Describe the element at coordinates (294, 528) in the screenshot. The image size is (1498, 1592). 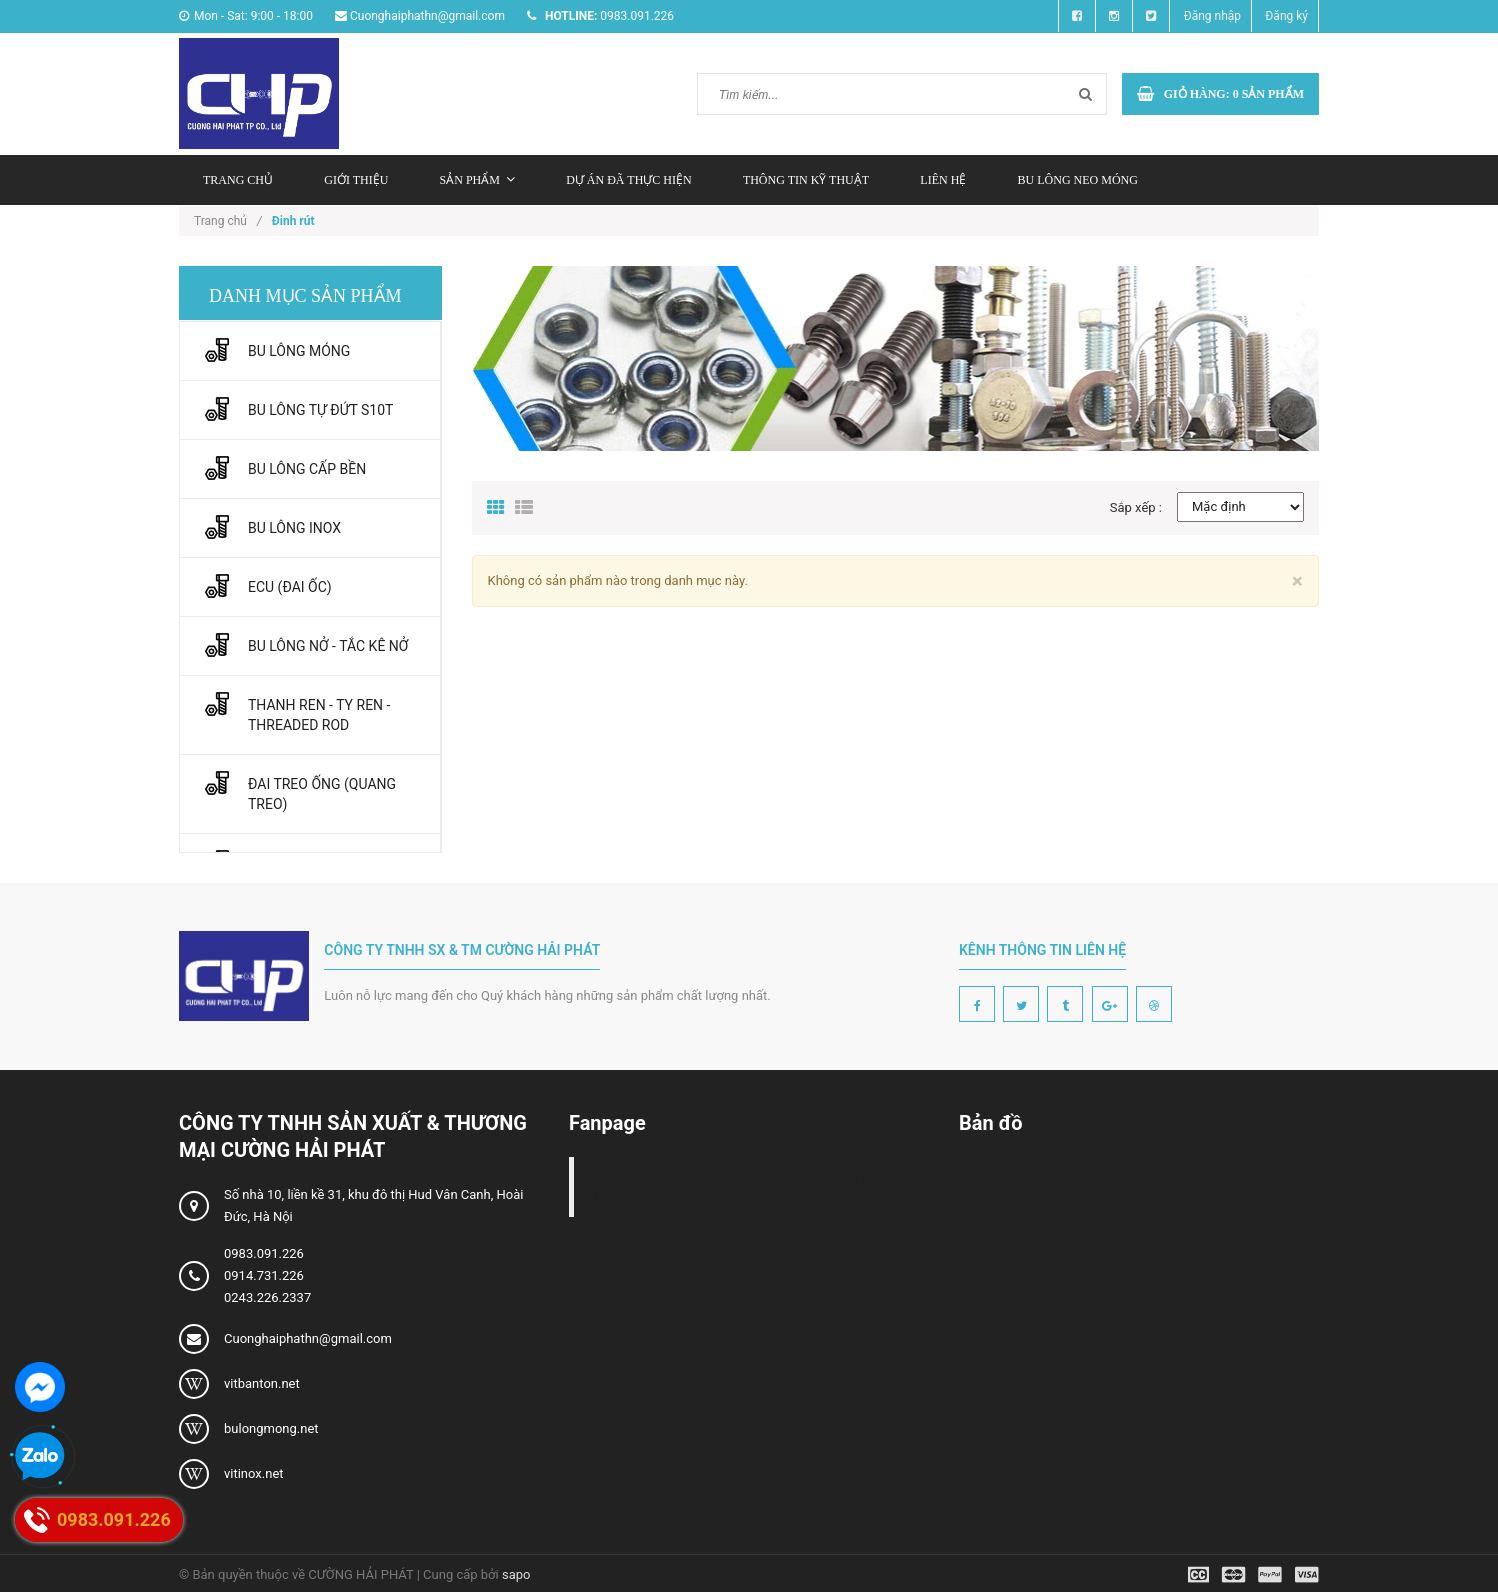
I see `BU LÔNG INOX` at that location.